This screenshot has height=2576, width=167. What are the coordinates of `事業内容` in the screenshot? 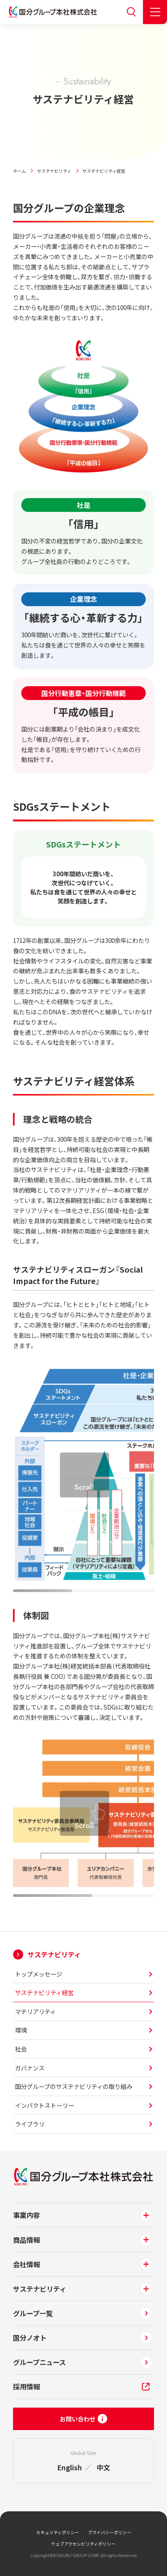 It's located at (26, 2215).